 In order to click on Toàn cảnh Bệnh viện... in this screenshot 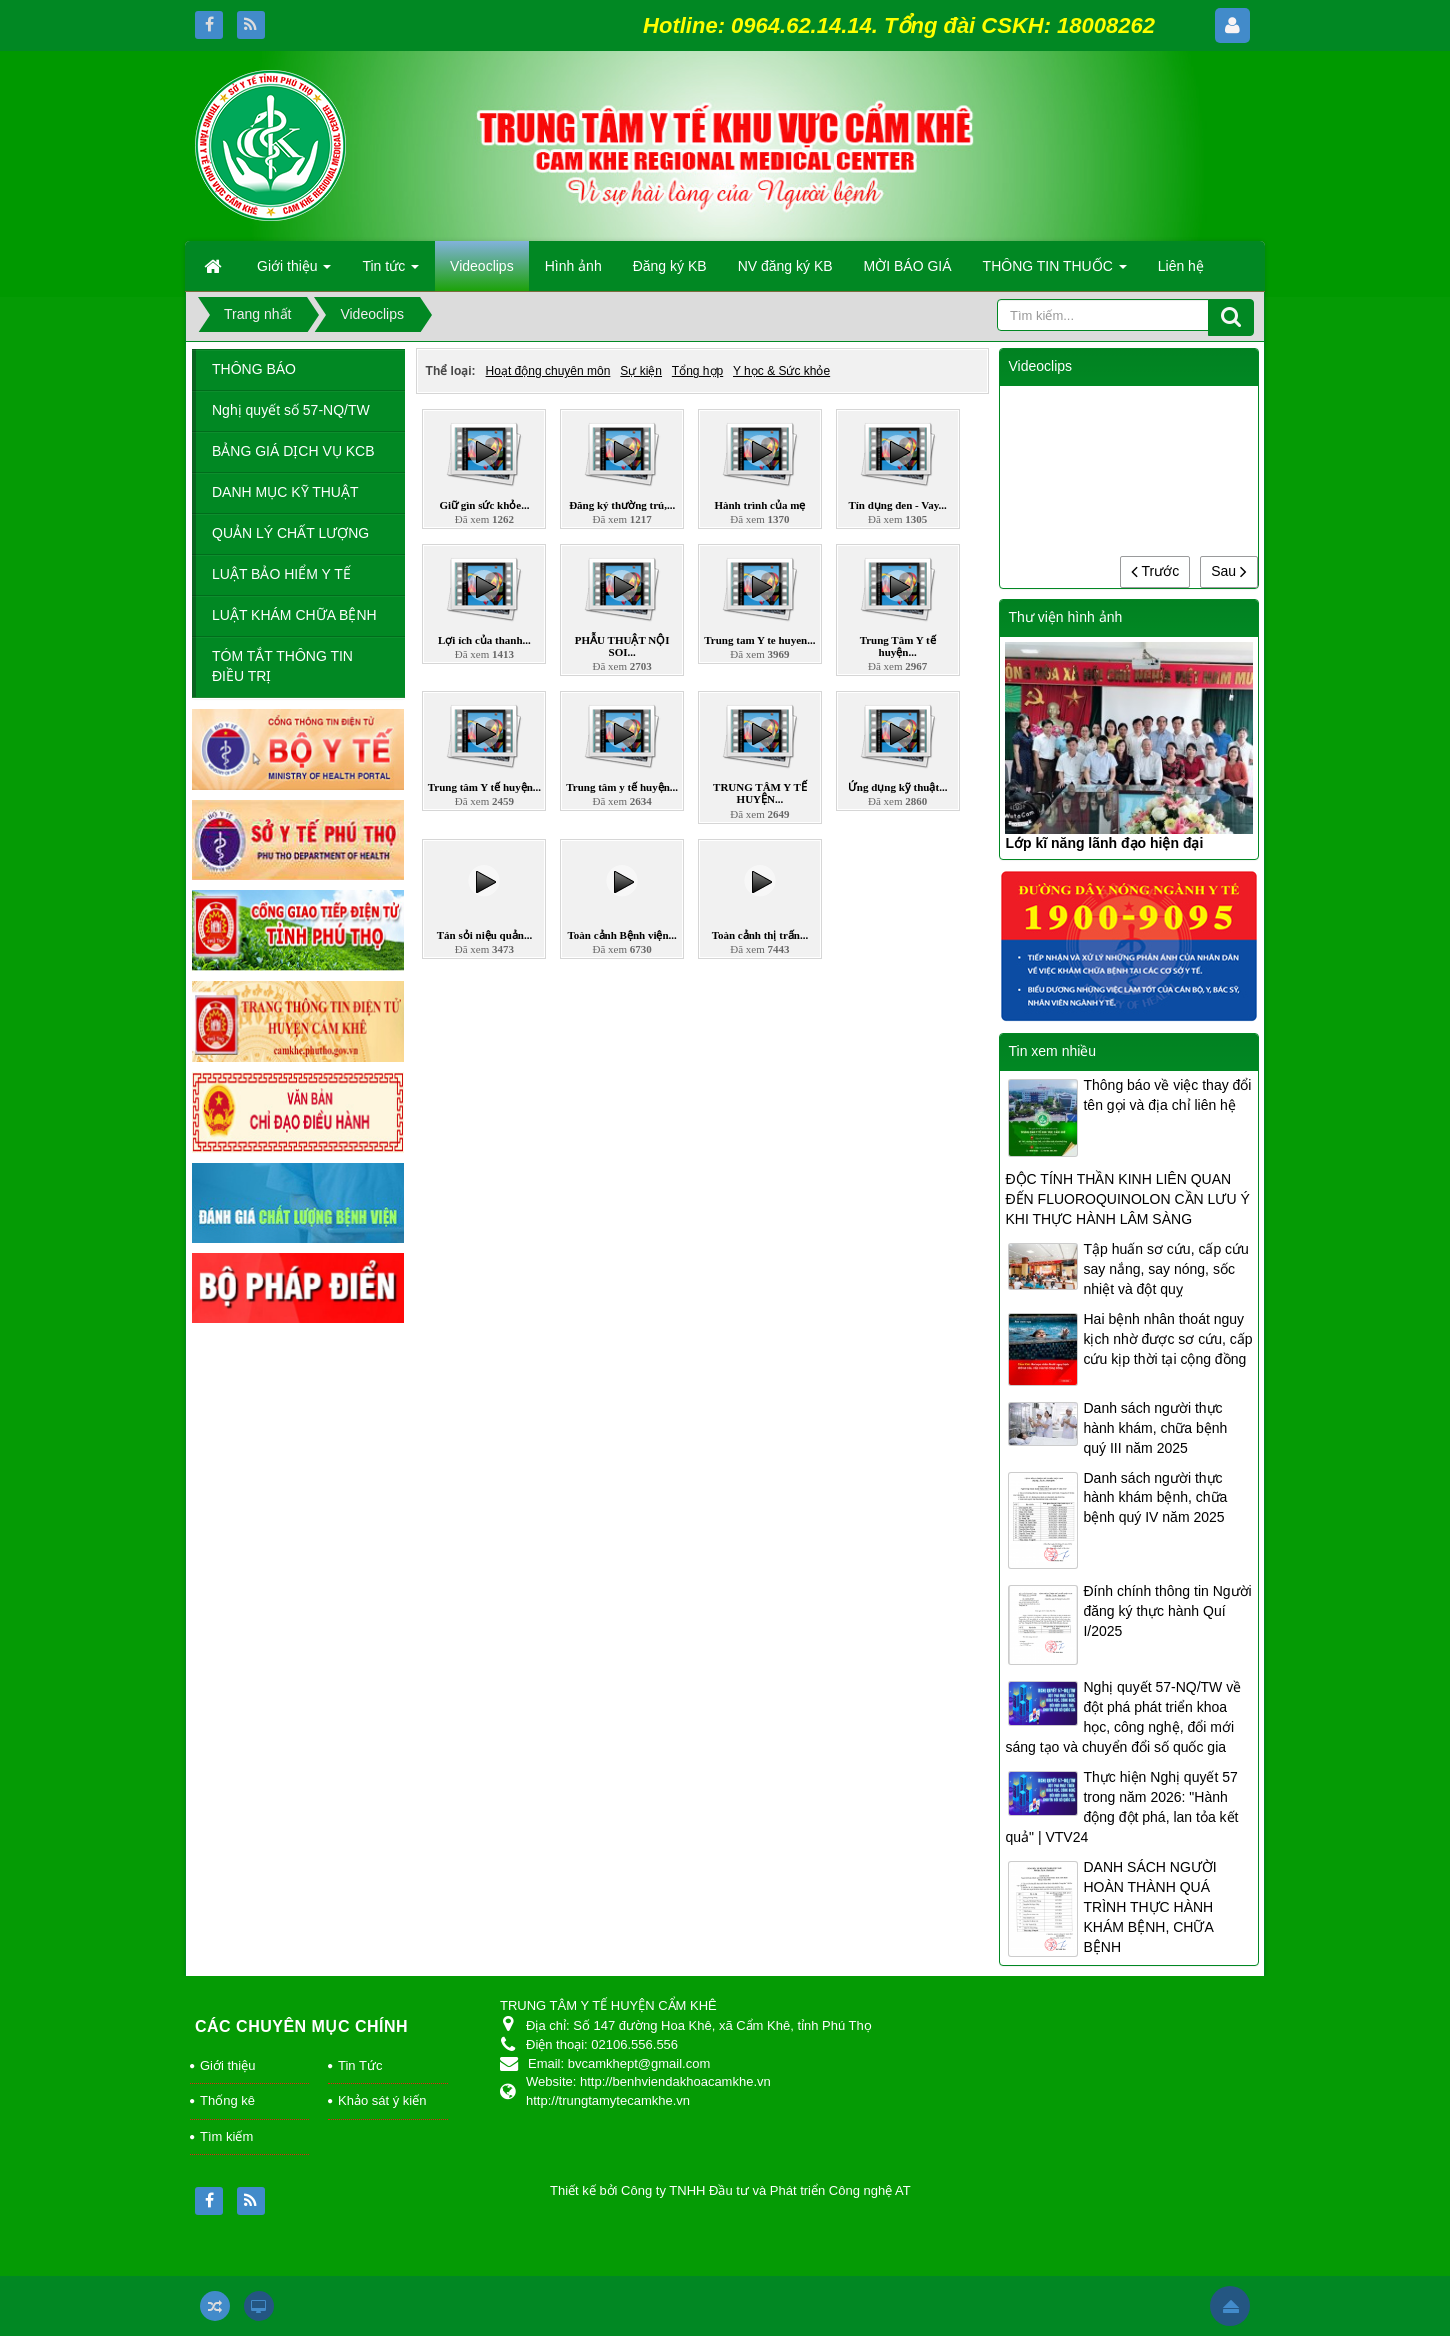, I will do `click(622, 935)`.